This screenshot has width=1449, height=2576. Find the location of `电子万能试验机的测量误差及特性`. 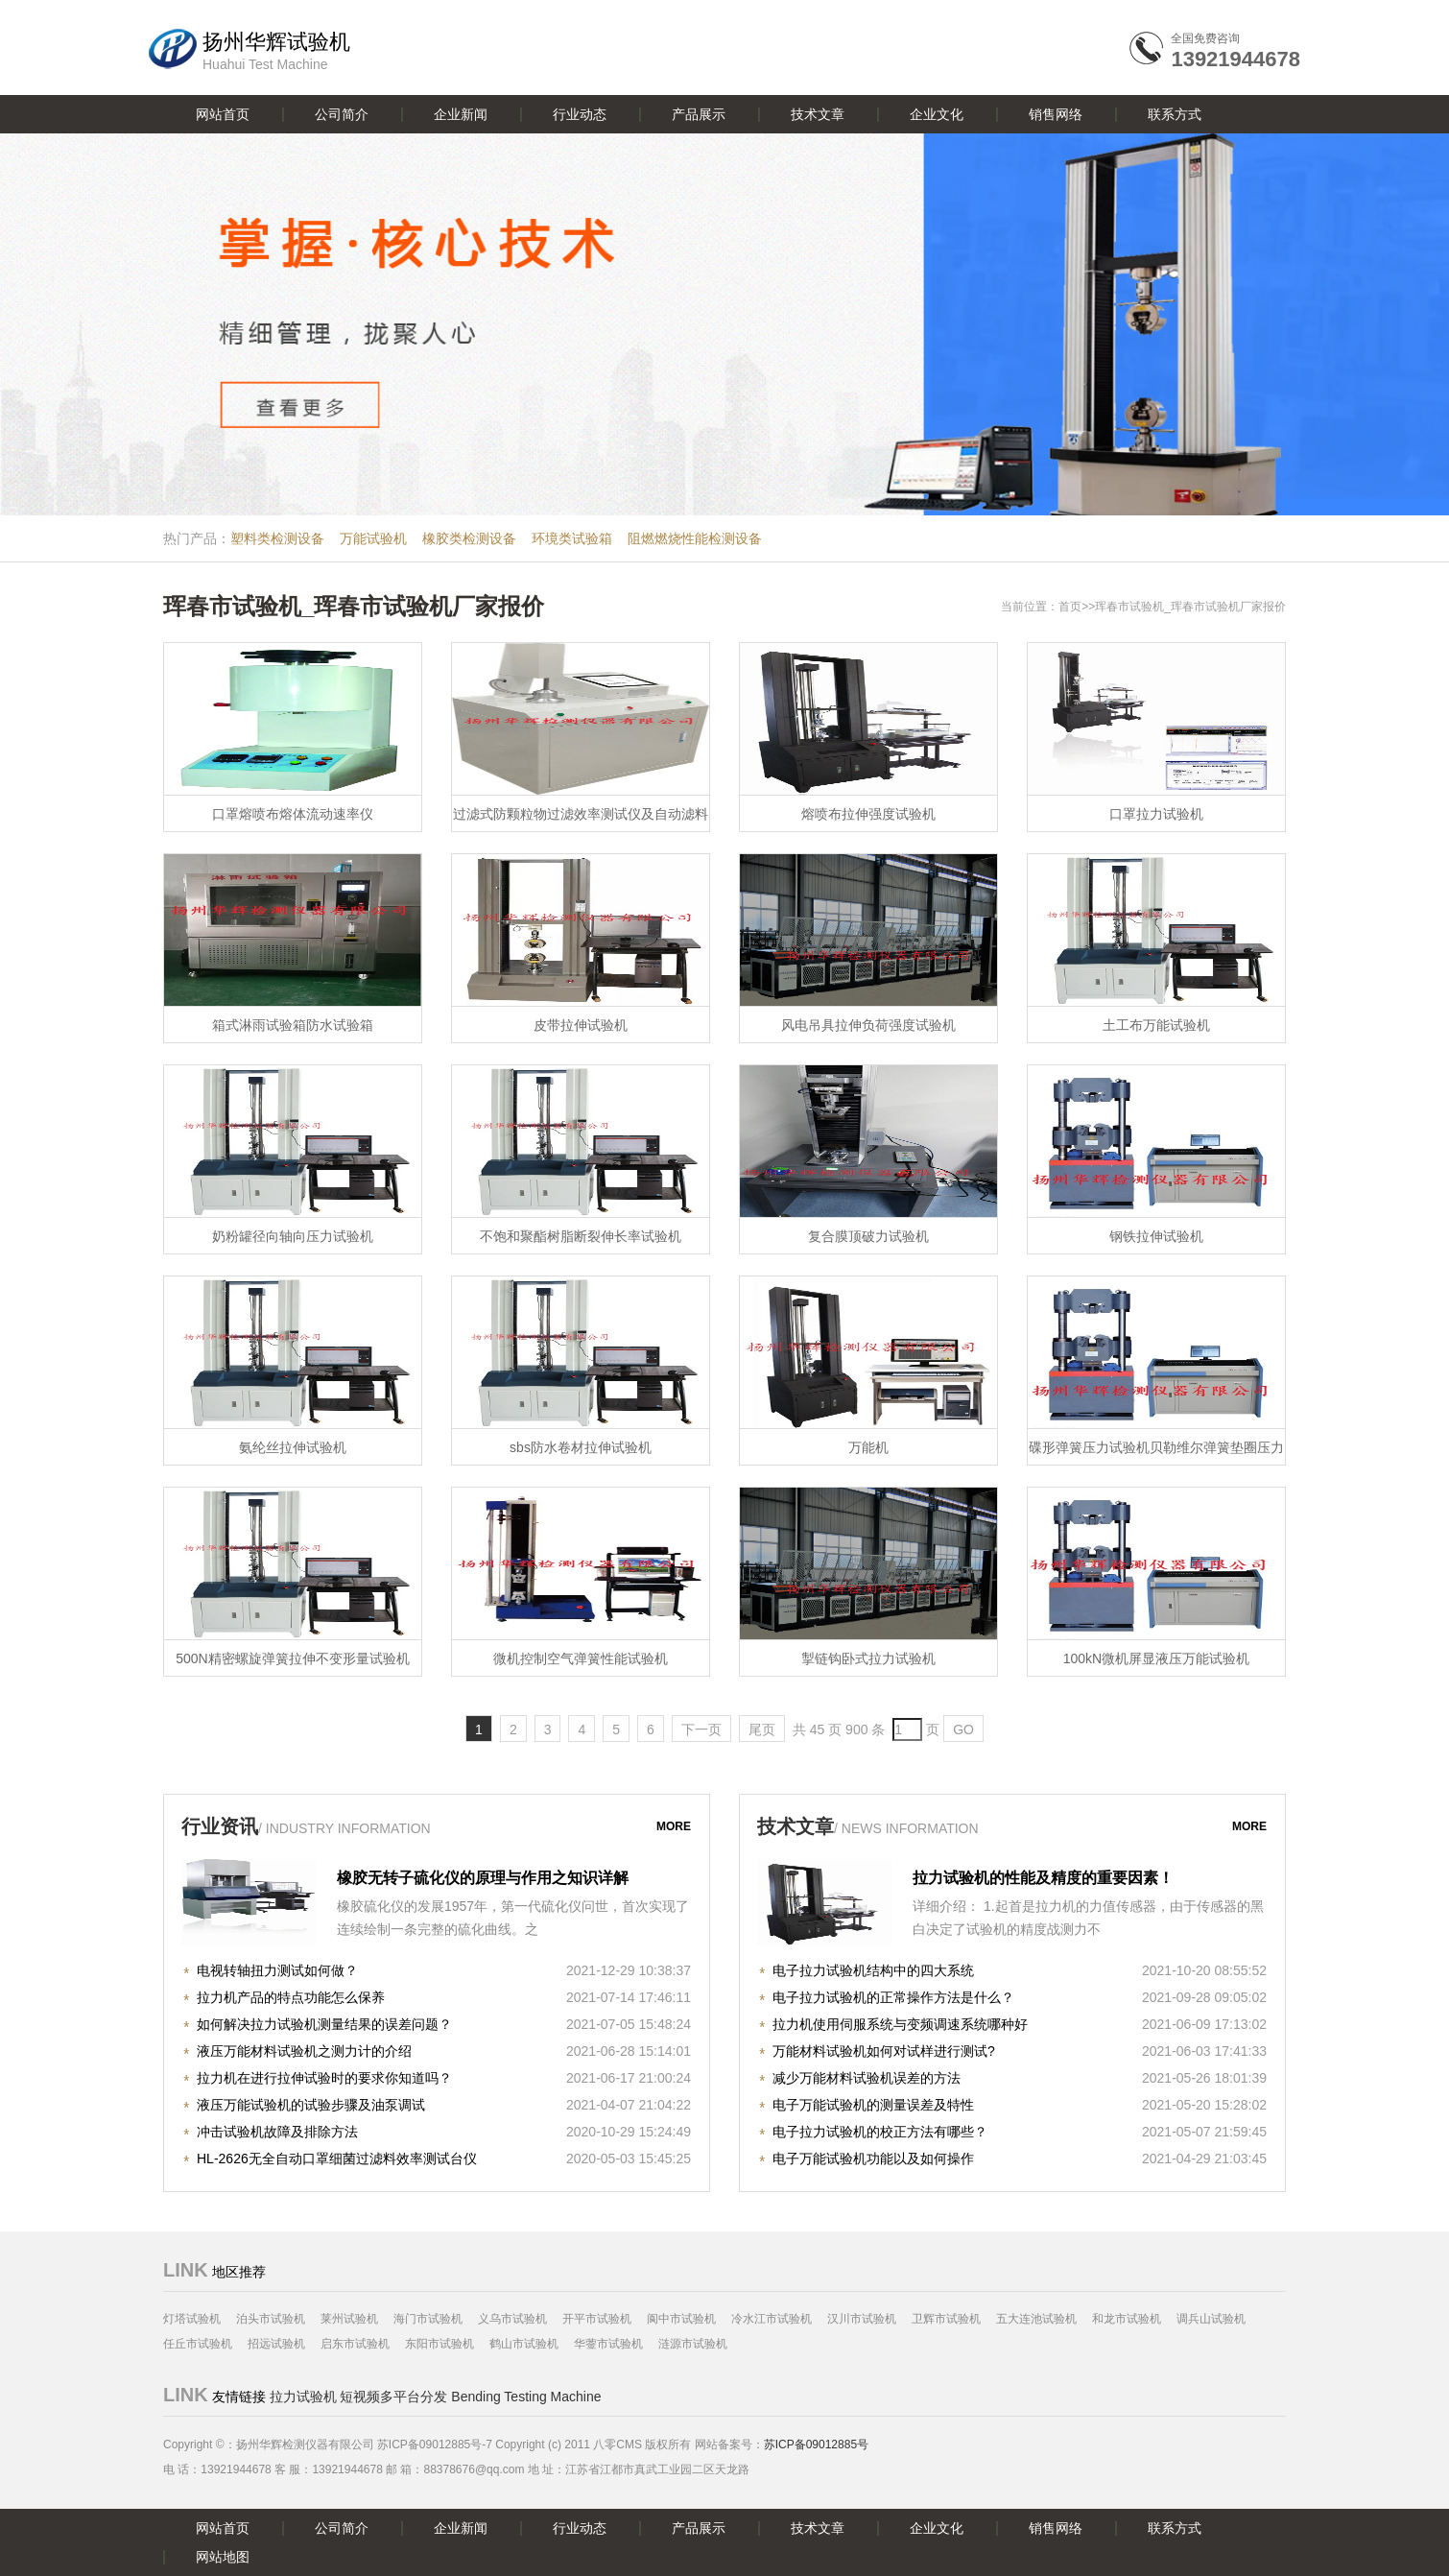

电子万能试验机的测量误差及特性 is located at coordinates (873, 2104).